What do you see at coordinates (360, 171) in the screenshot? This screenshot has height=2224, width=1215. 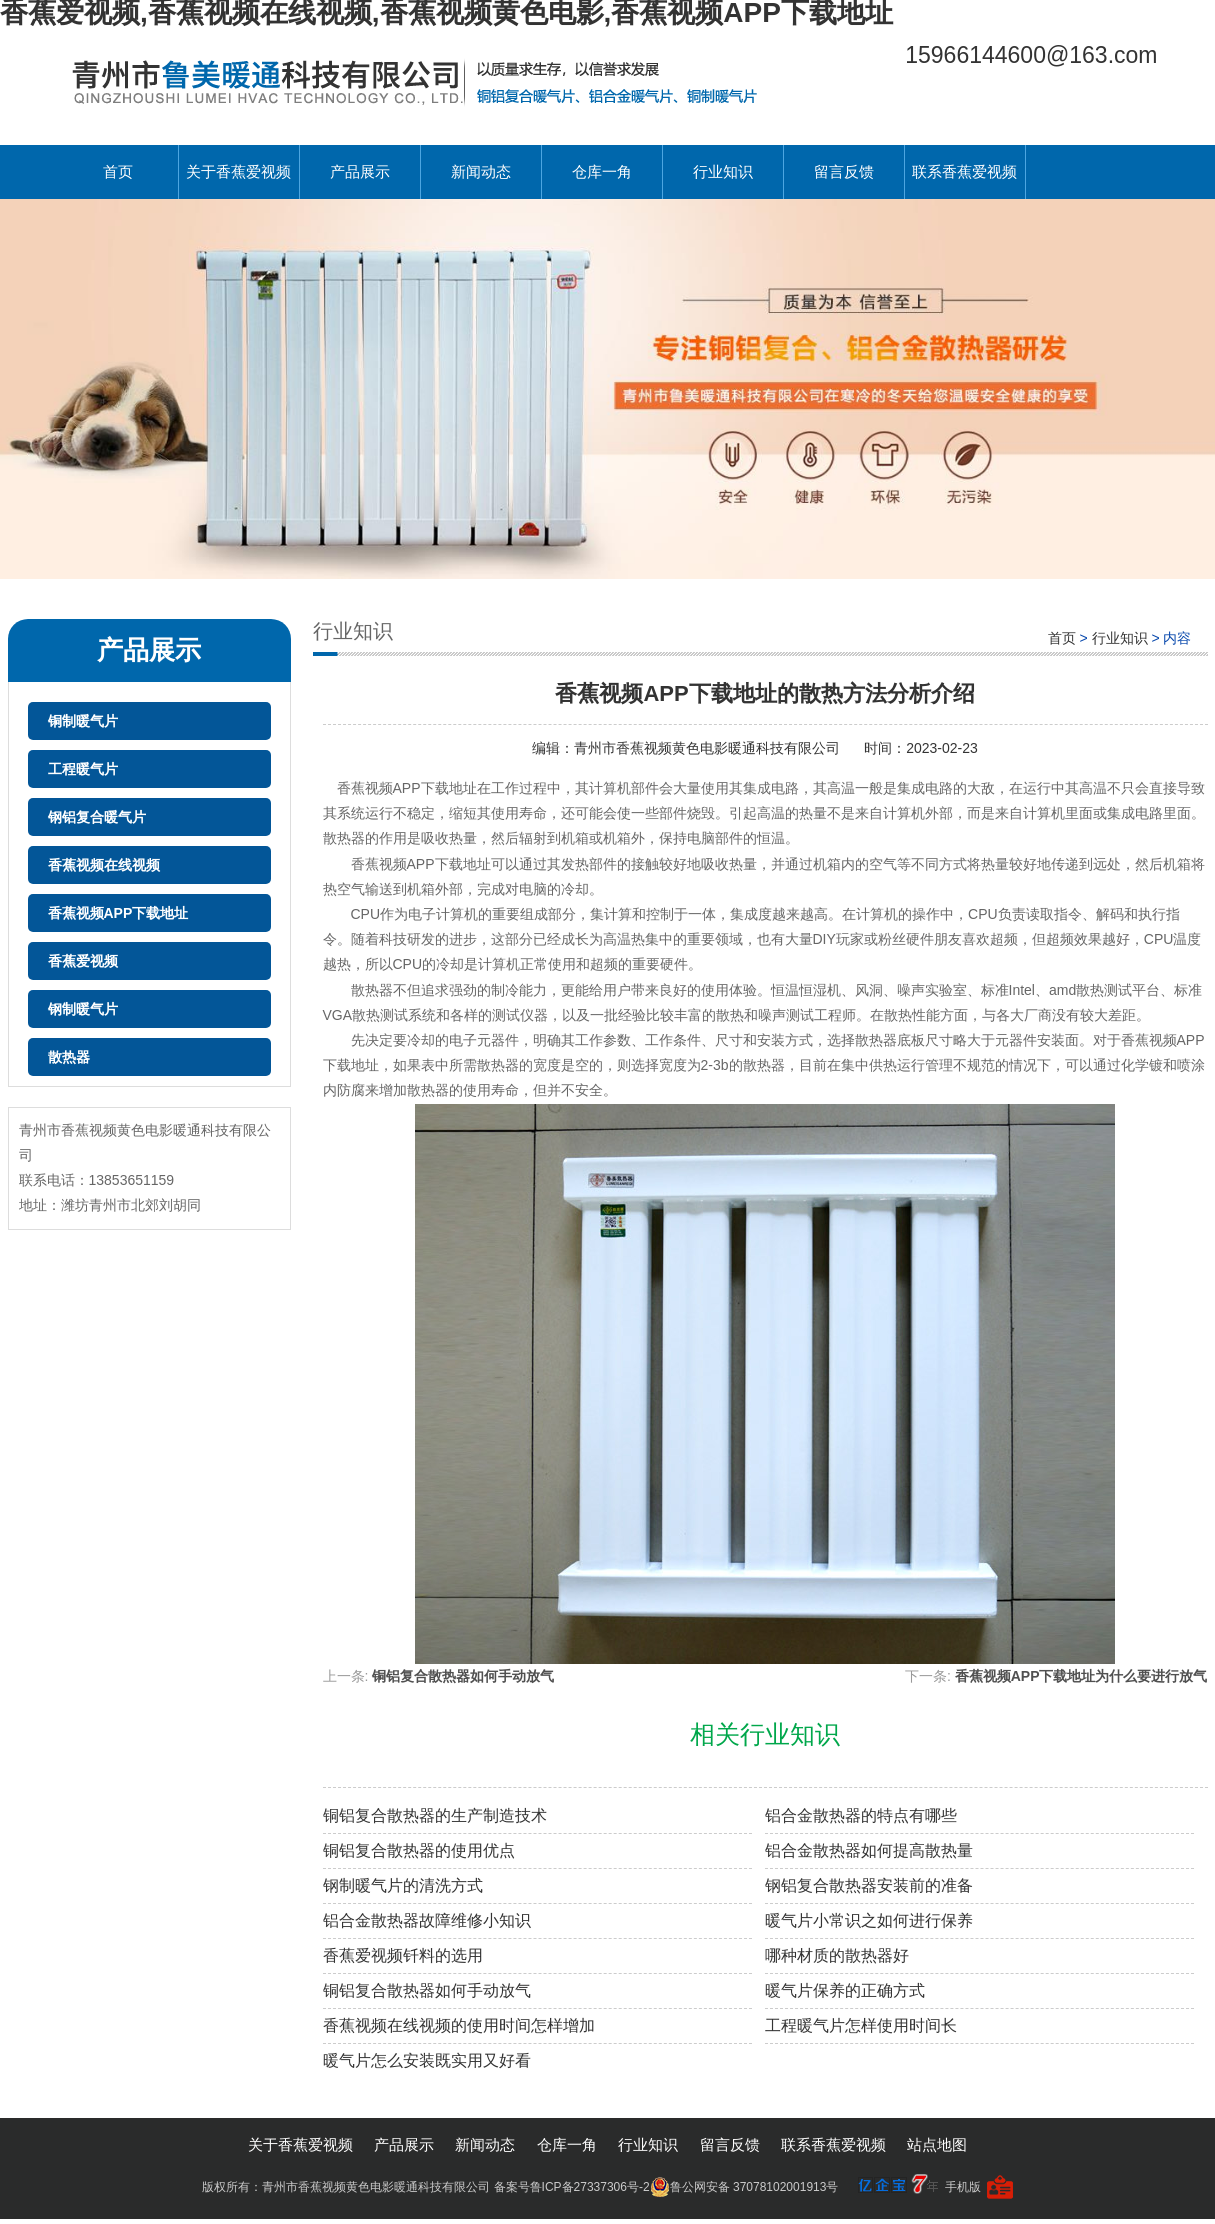 I see `产品展示` at bounding box center [360, 171].